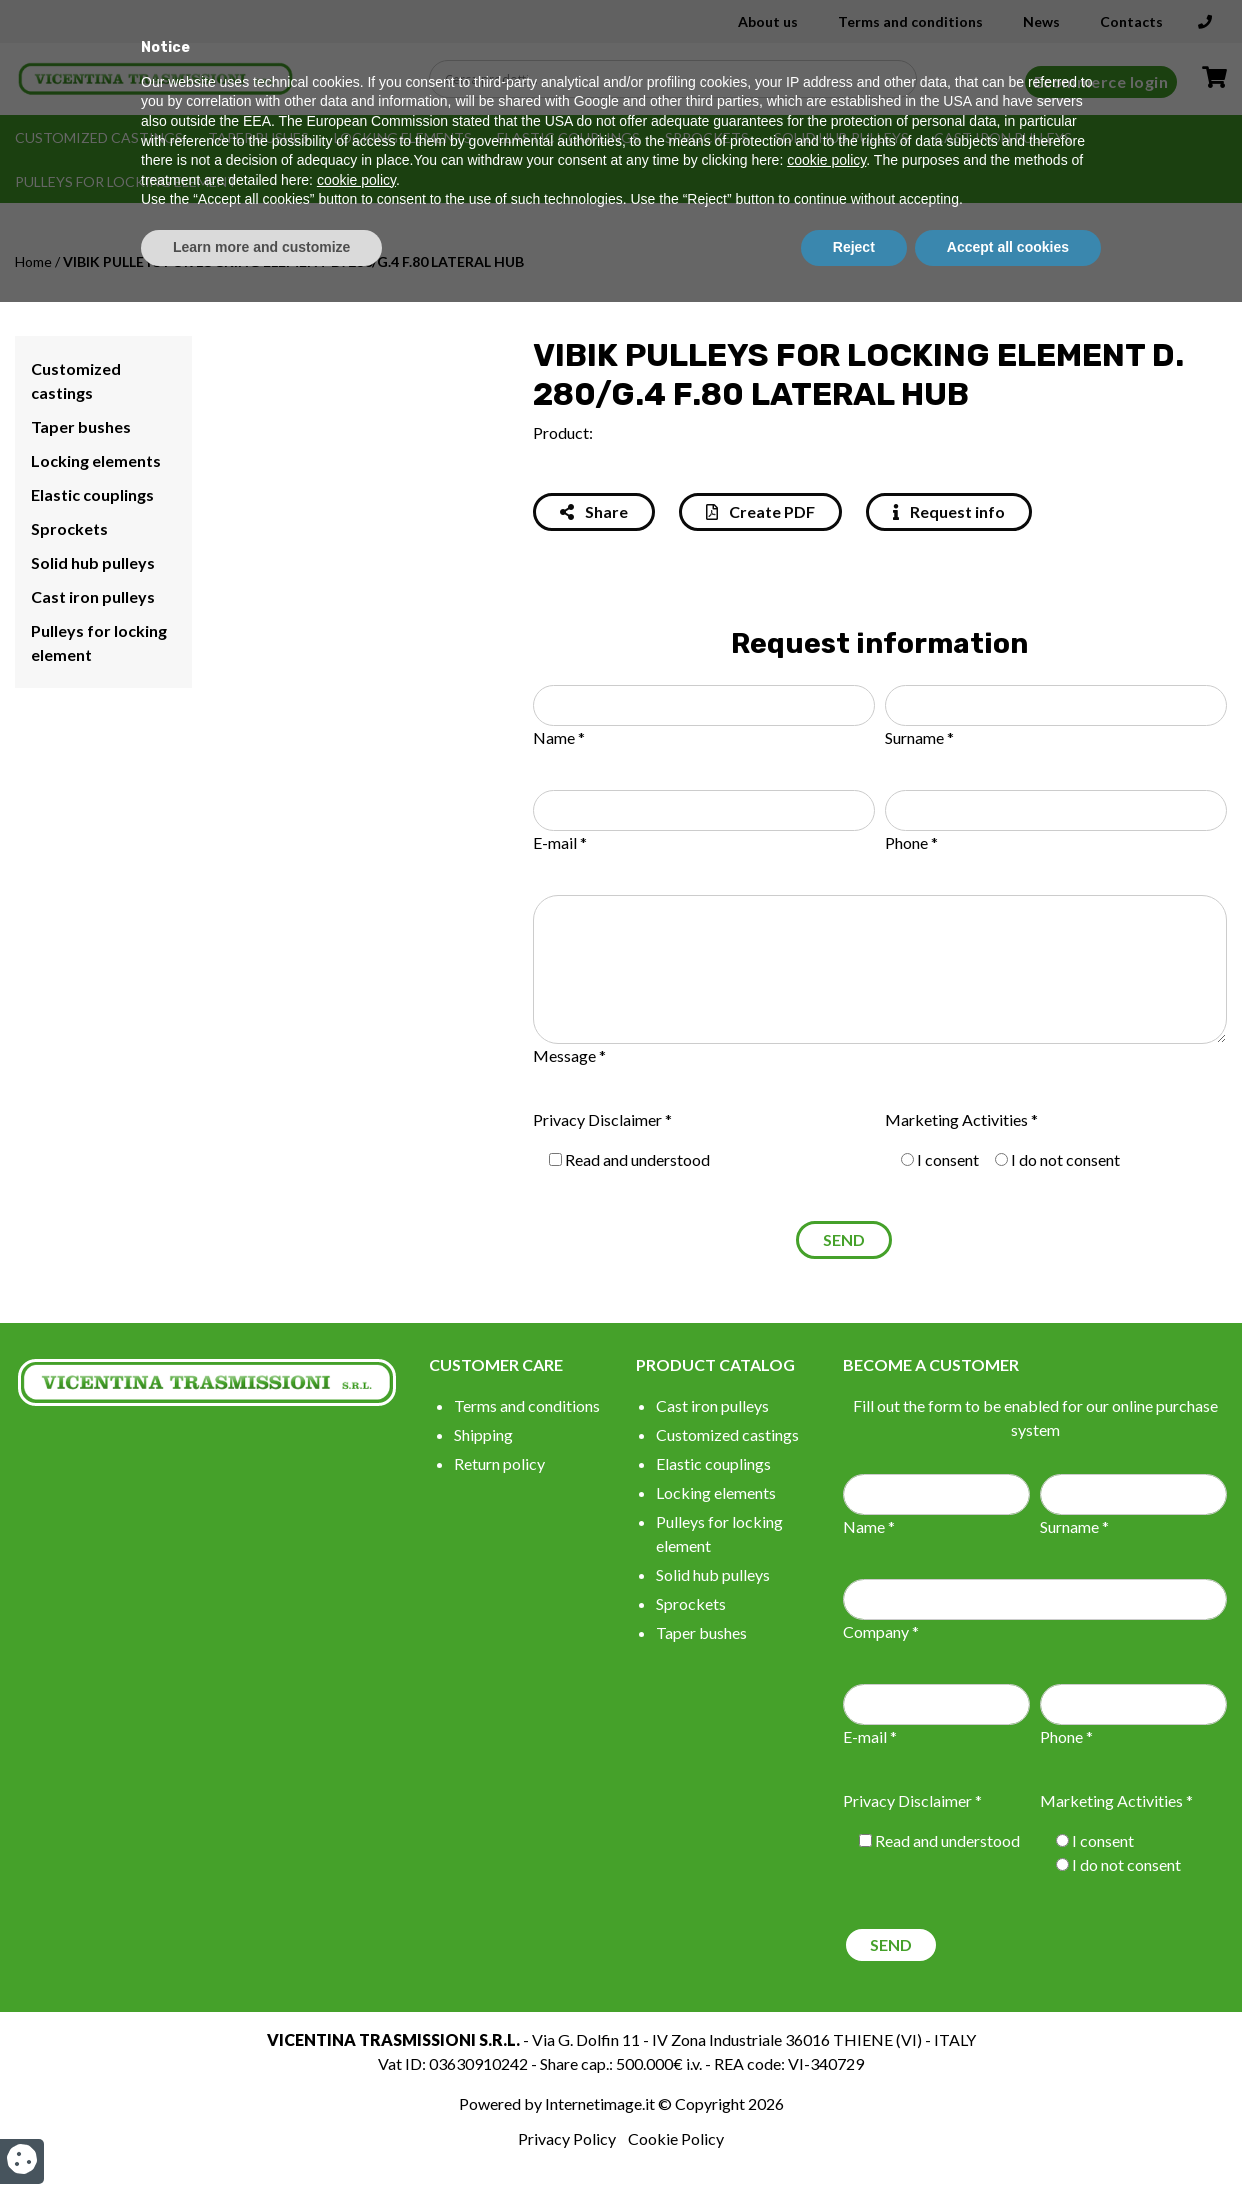 This screenshot has width=1242, height=2194. I want to click on Customized castings, so click(99, 137).